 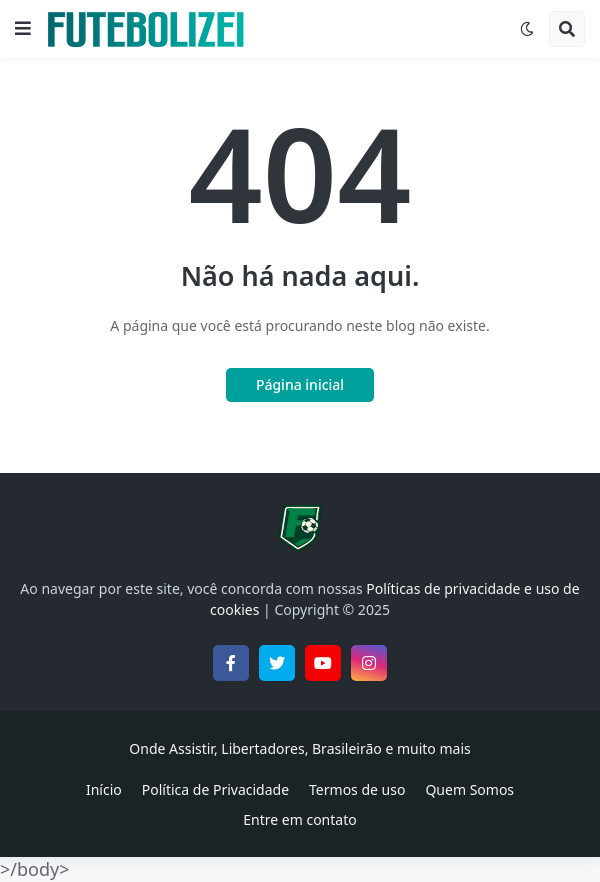 What do you see at coordinates (357, 789) in the screenshot?
I see `Termos de uso` at bounding box center [357, 789].